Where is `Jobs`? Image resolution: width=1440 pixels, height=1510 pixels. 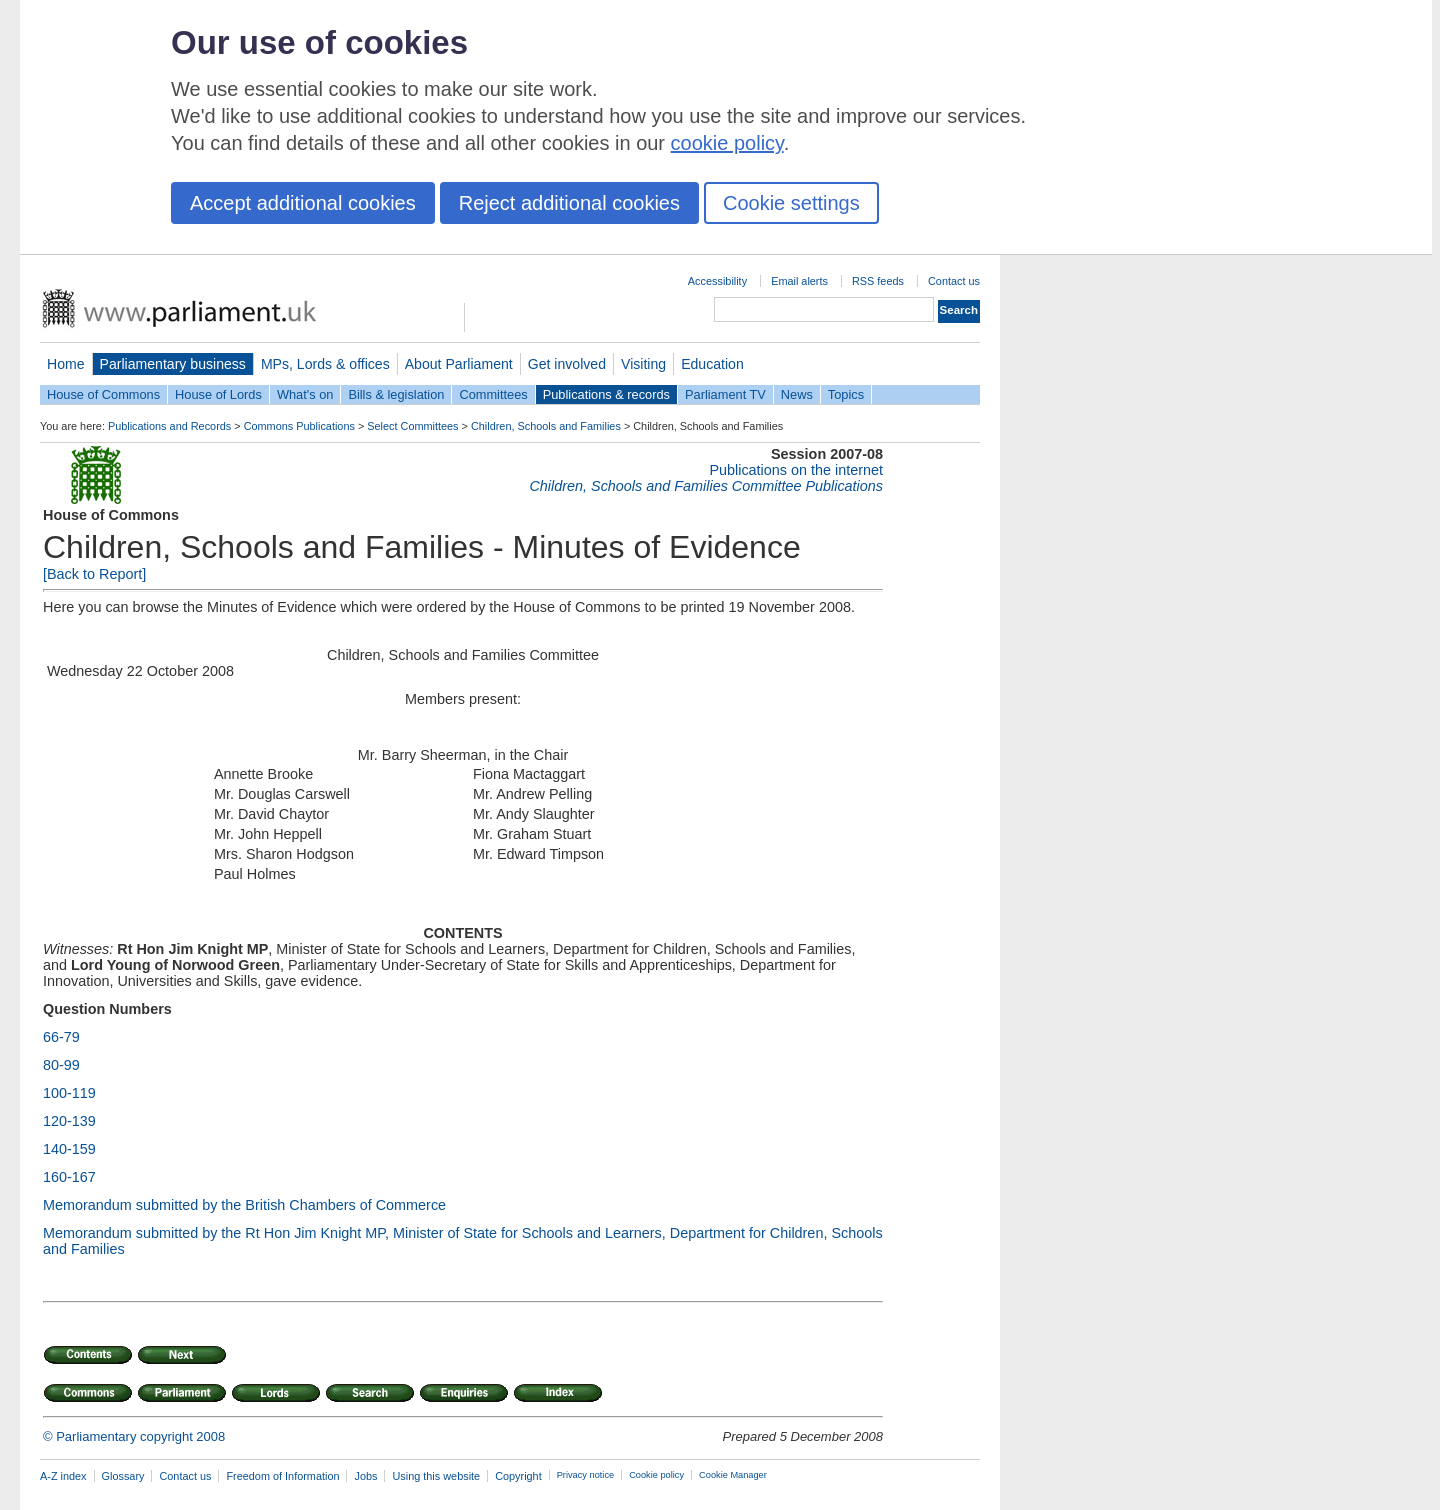
Jobs is located at coordinates (365, 1476).